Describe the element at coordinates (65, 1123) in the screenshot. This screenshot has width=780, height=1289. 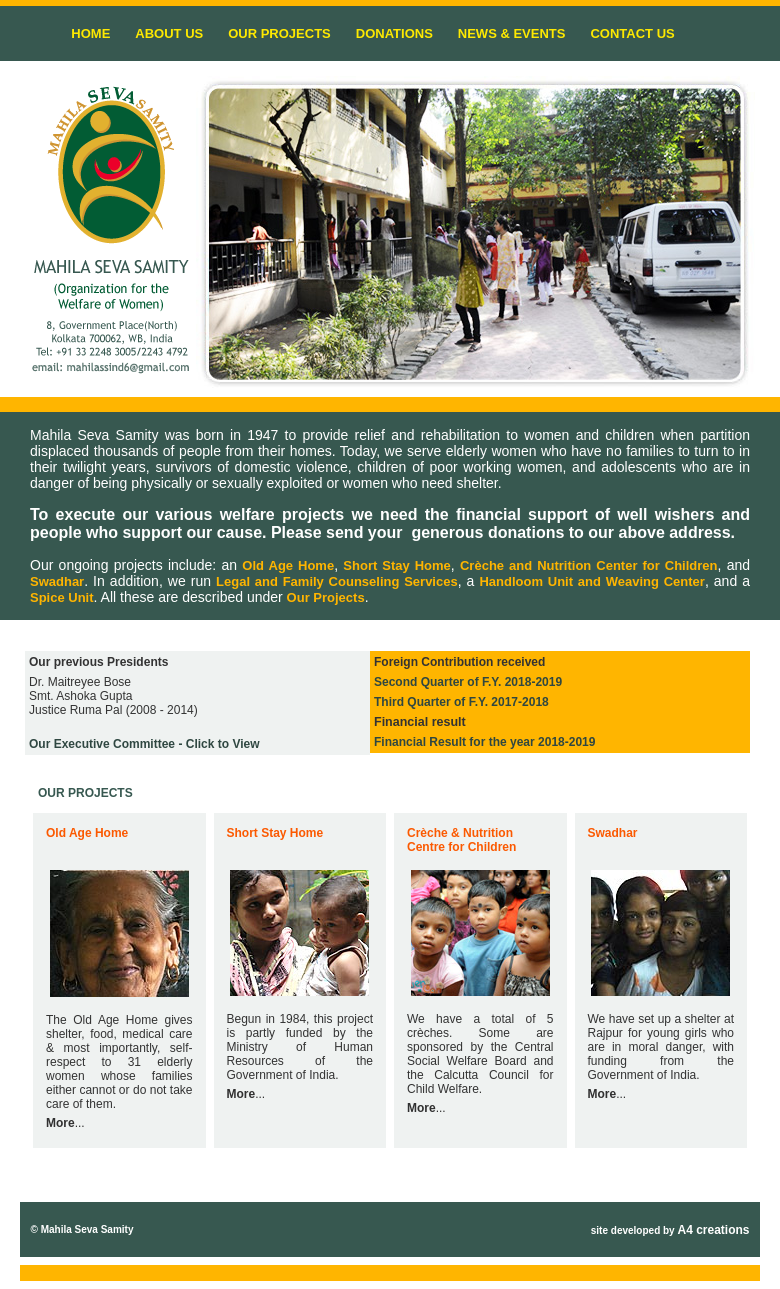
I see `...` at that location.